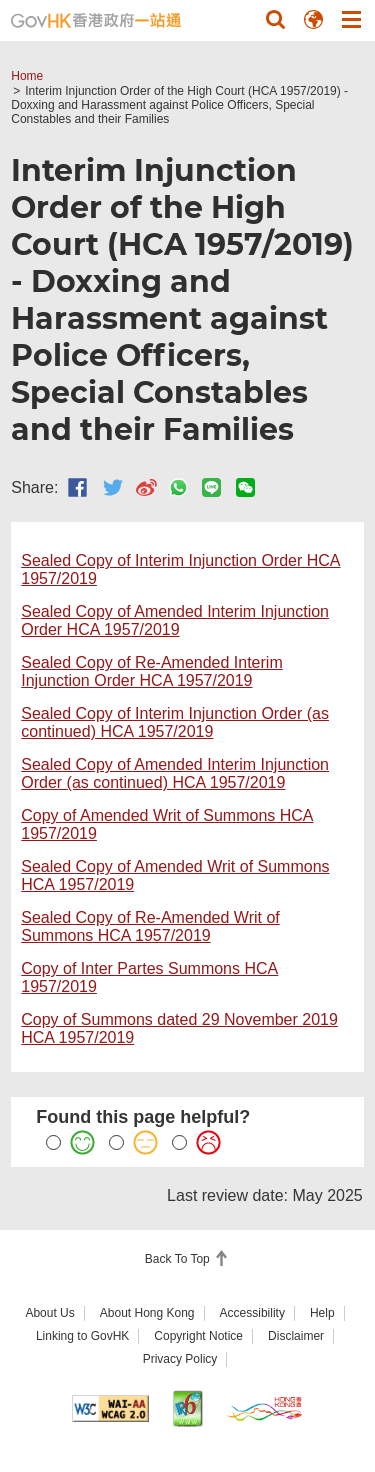 This screenshot has height=1472, width=375. Describe the element at coordinates (198, 1336) in the screenshot. I see `Copyright Notice` at that location.